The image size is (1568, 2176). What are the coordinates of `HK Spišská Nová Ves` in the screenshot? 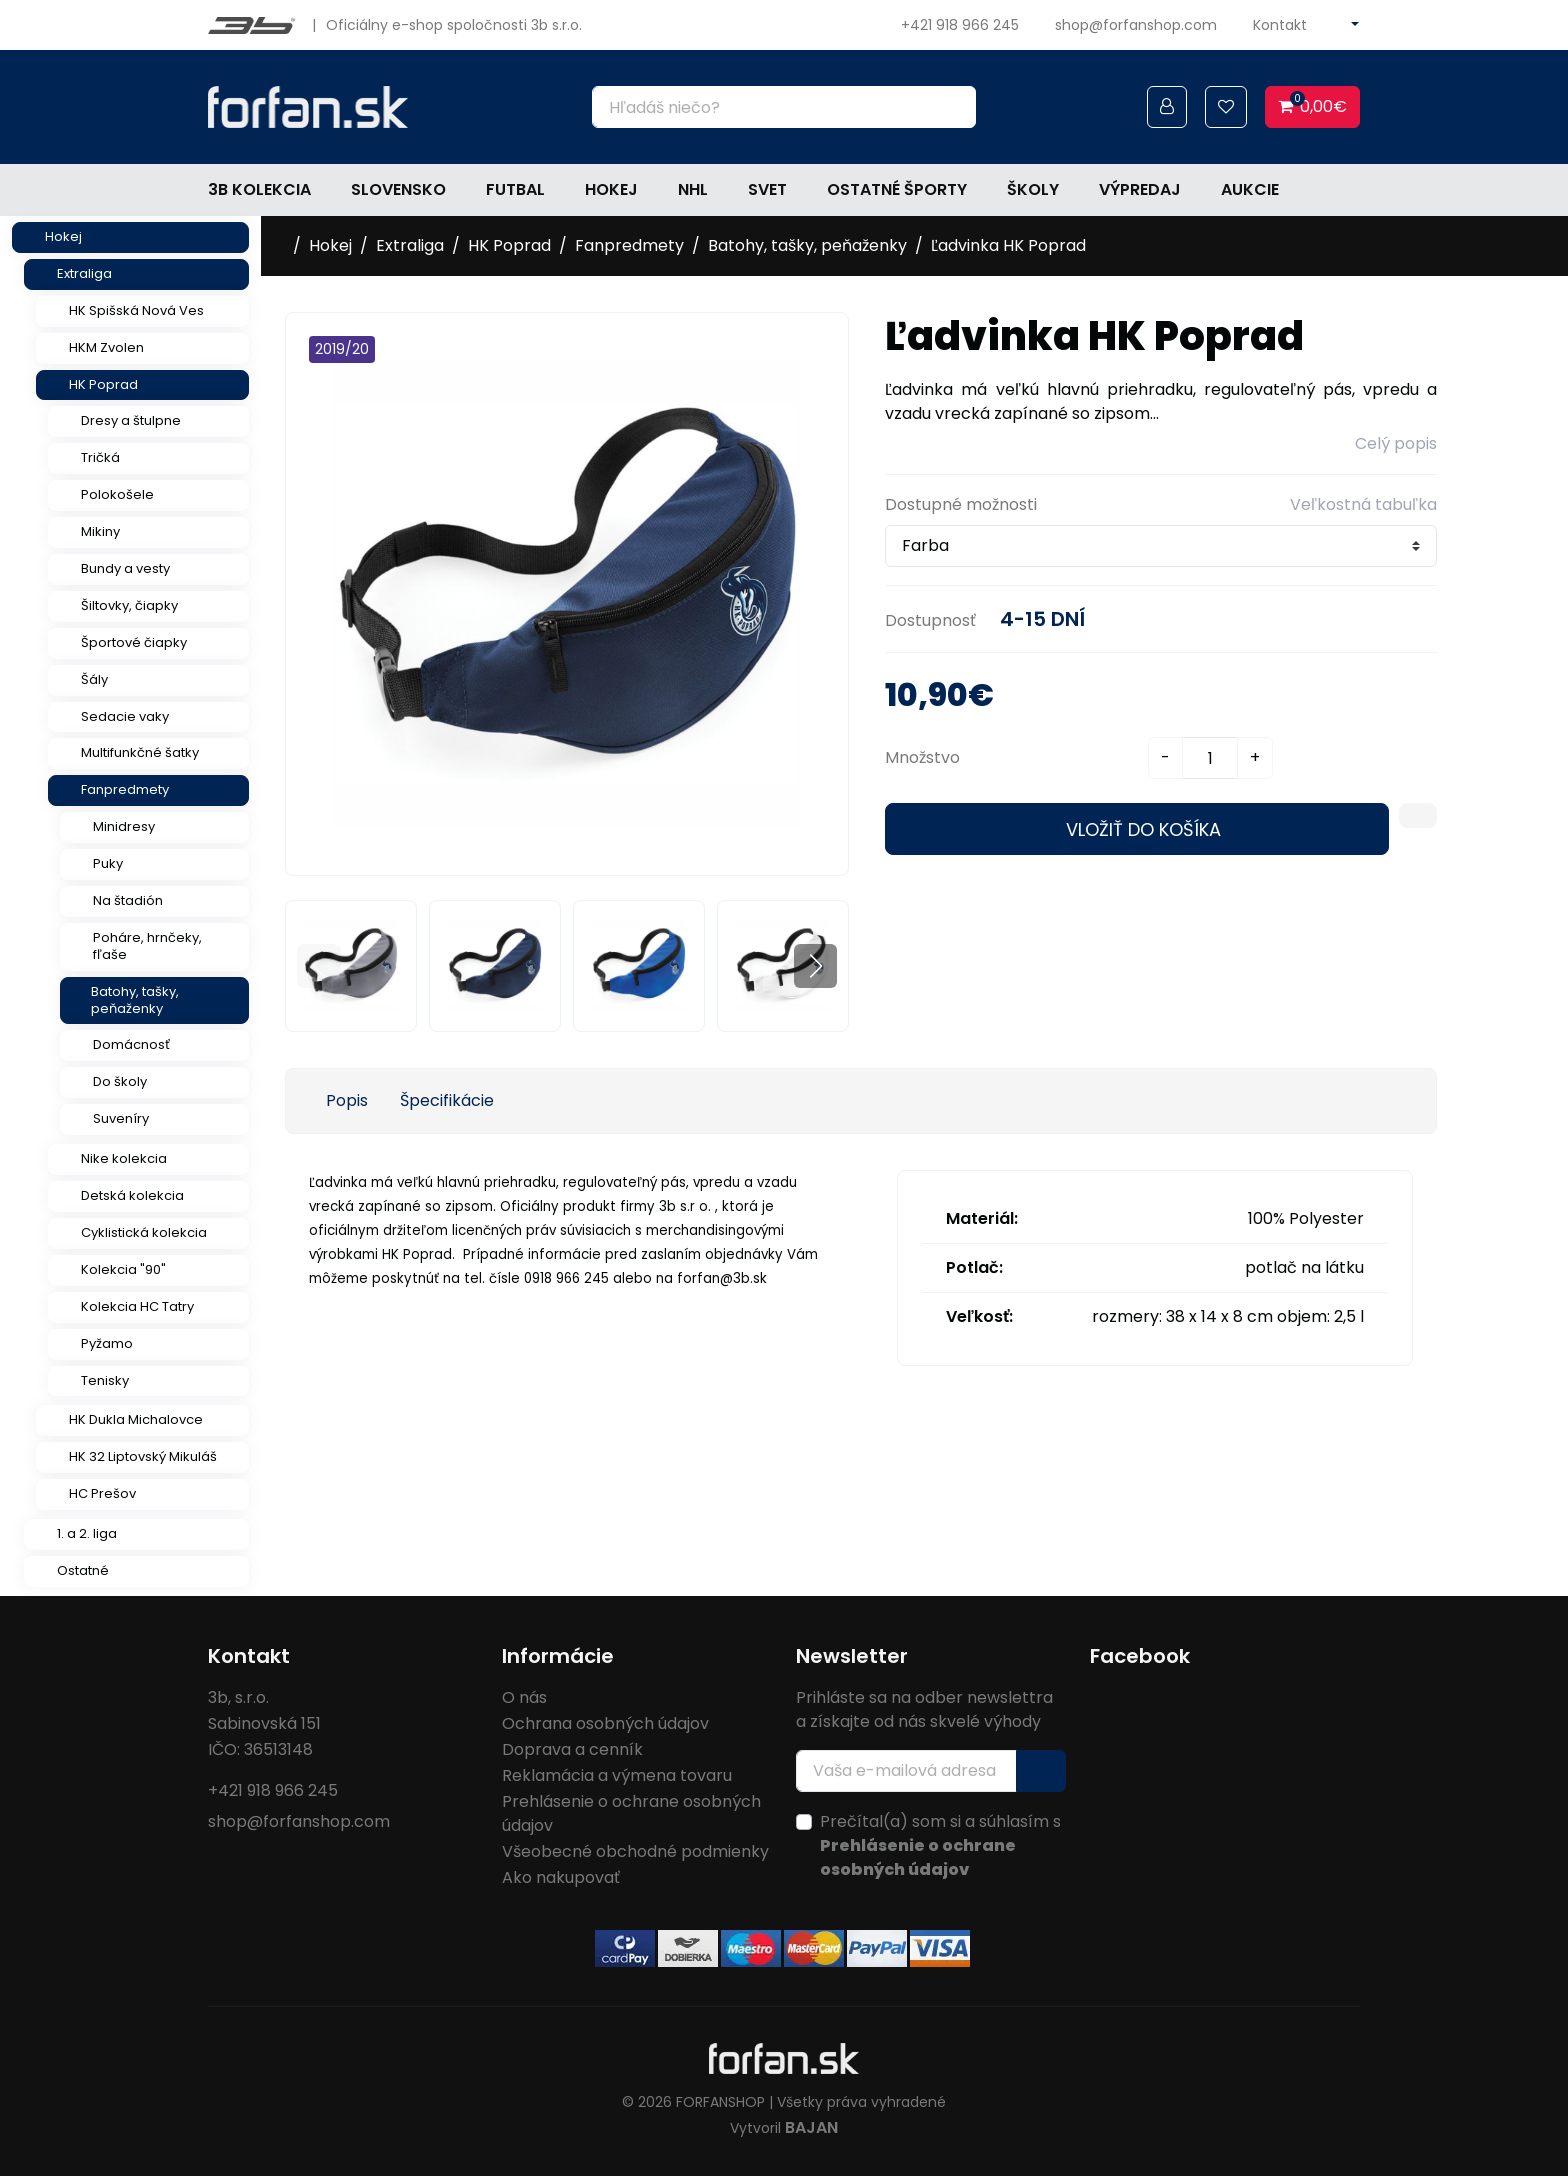 It's located at (136, 310).